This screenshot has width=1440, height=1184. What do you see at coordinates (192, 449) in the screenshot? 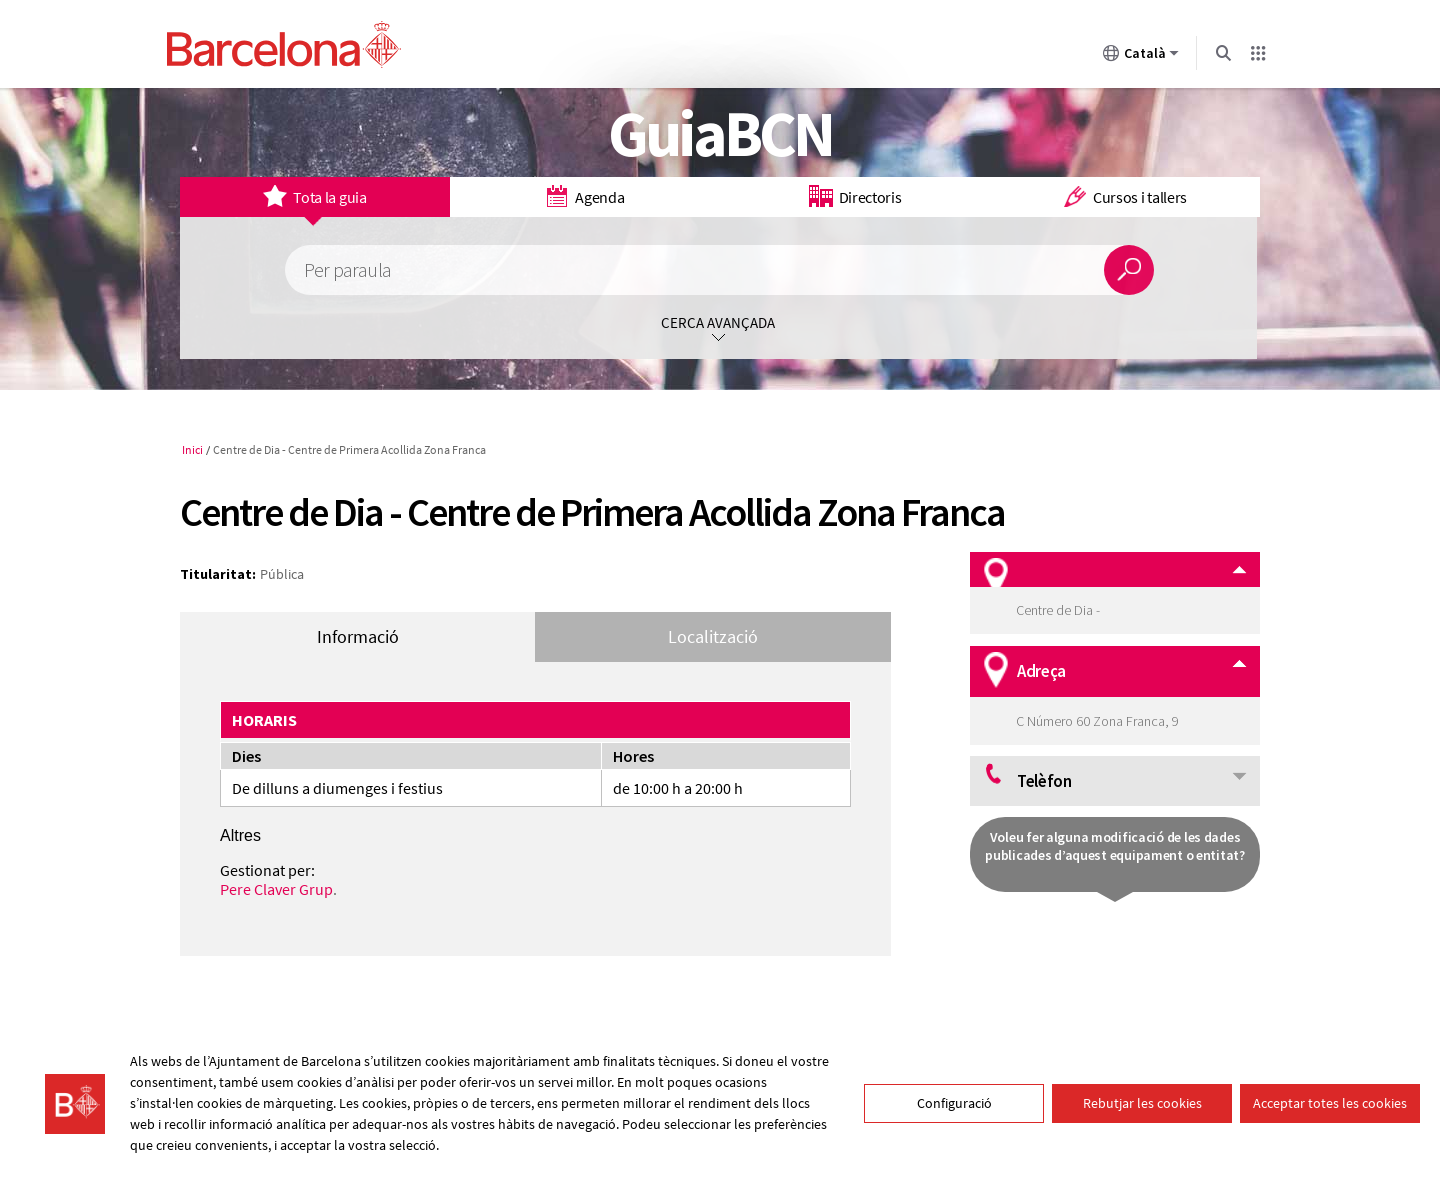
I see `Inici` at bounding box center [192, 449].